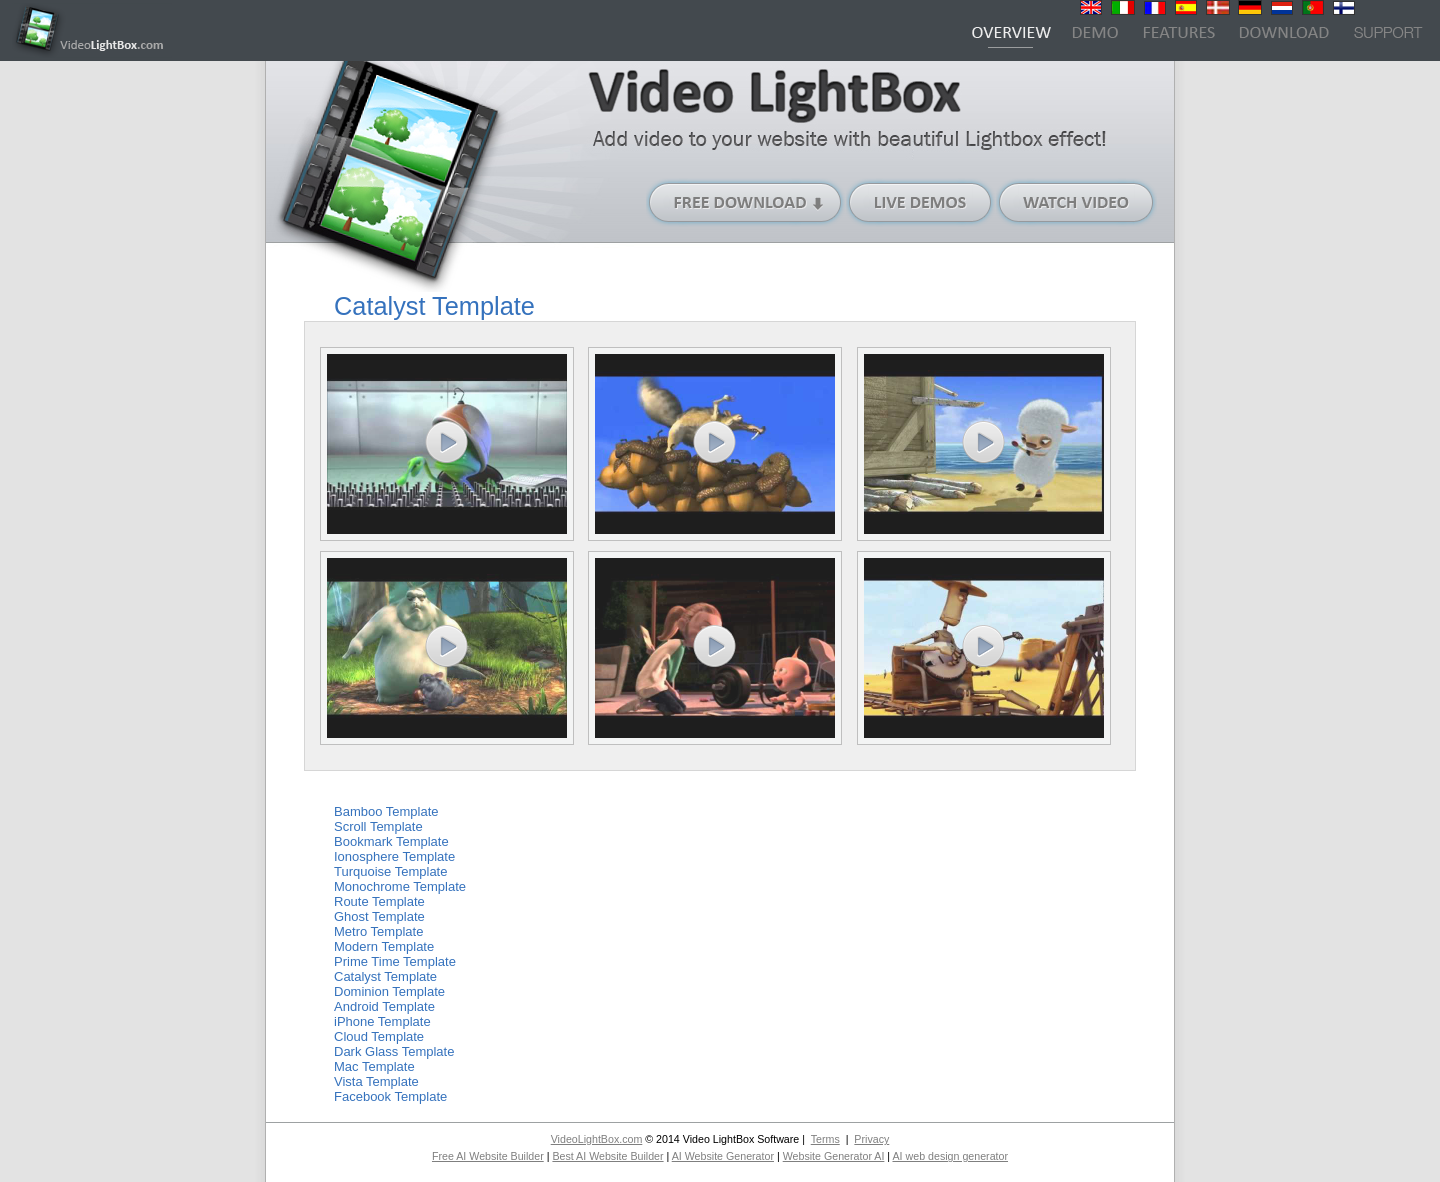 This screenshot has width=1440, height=1182. I want to click on Cloud Template, so click(379, 1036).